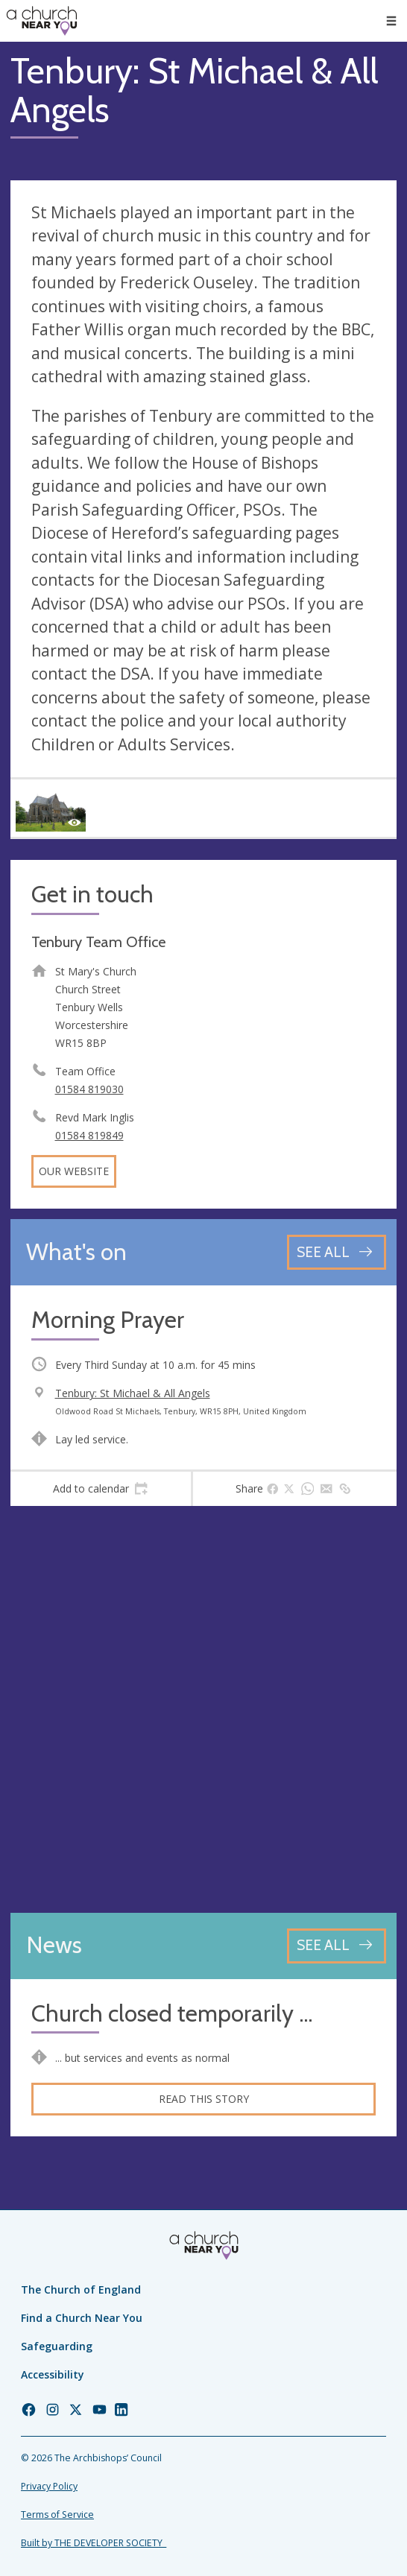 The image size is (407, 2576). Describe the element at coordinates (74, 1171) in the screenshot. I see `Our website` at that location.